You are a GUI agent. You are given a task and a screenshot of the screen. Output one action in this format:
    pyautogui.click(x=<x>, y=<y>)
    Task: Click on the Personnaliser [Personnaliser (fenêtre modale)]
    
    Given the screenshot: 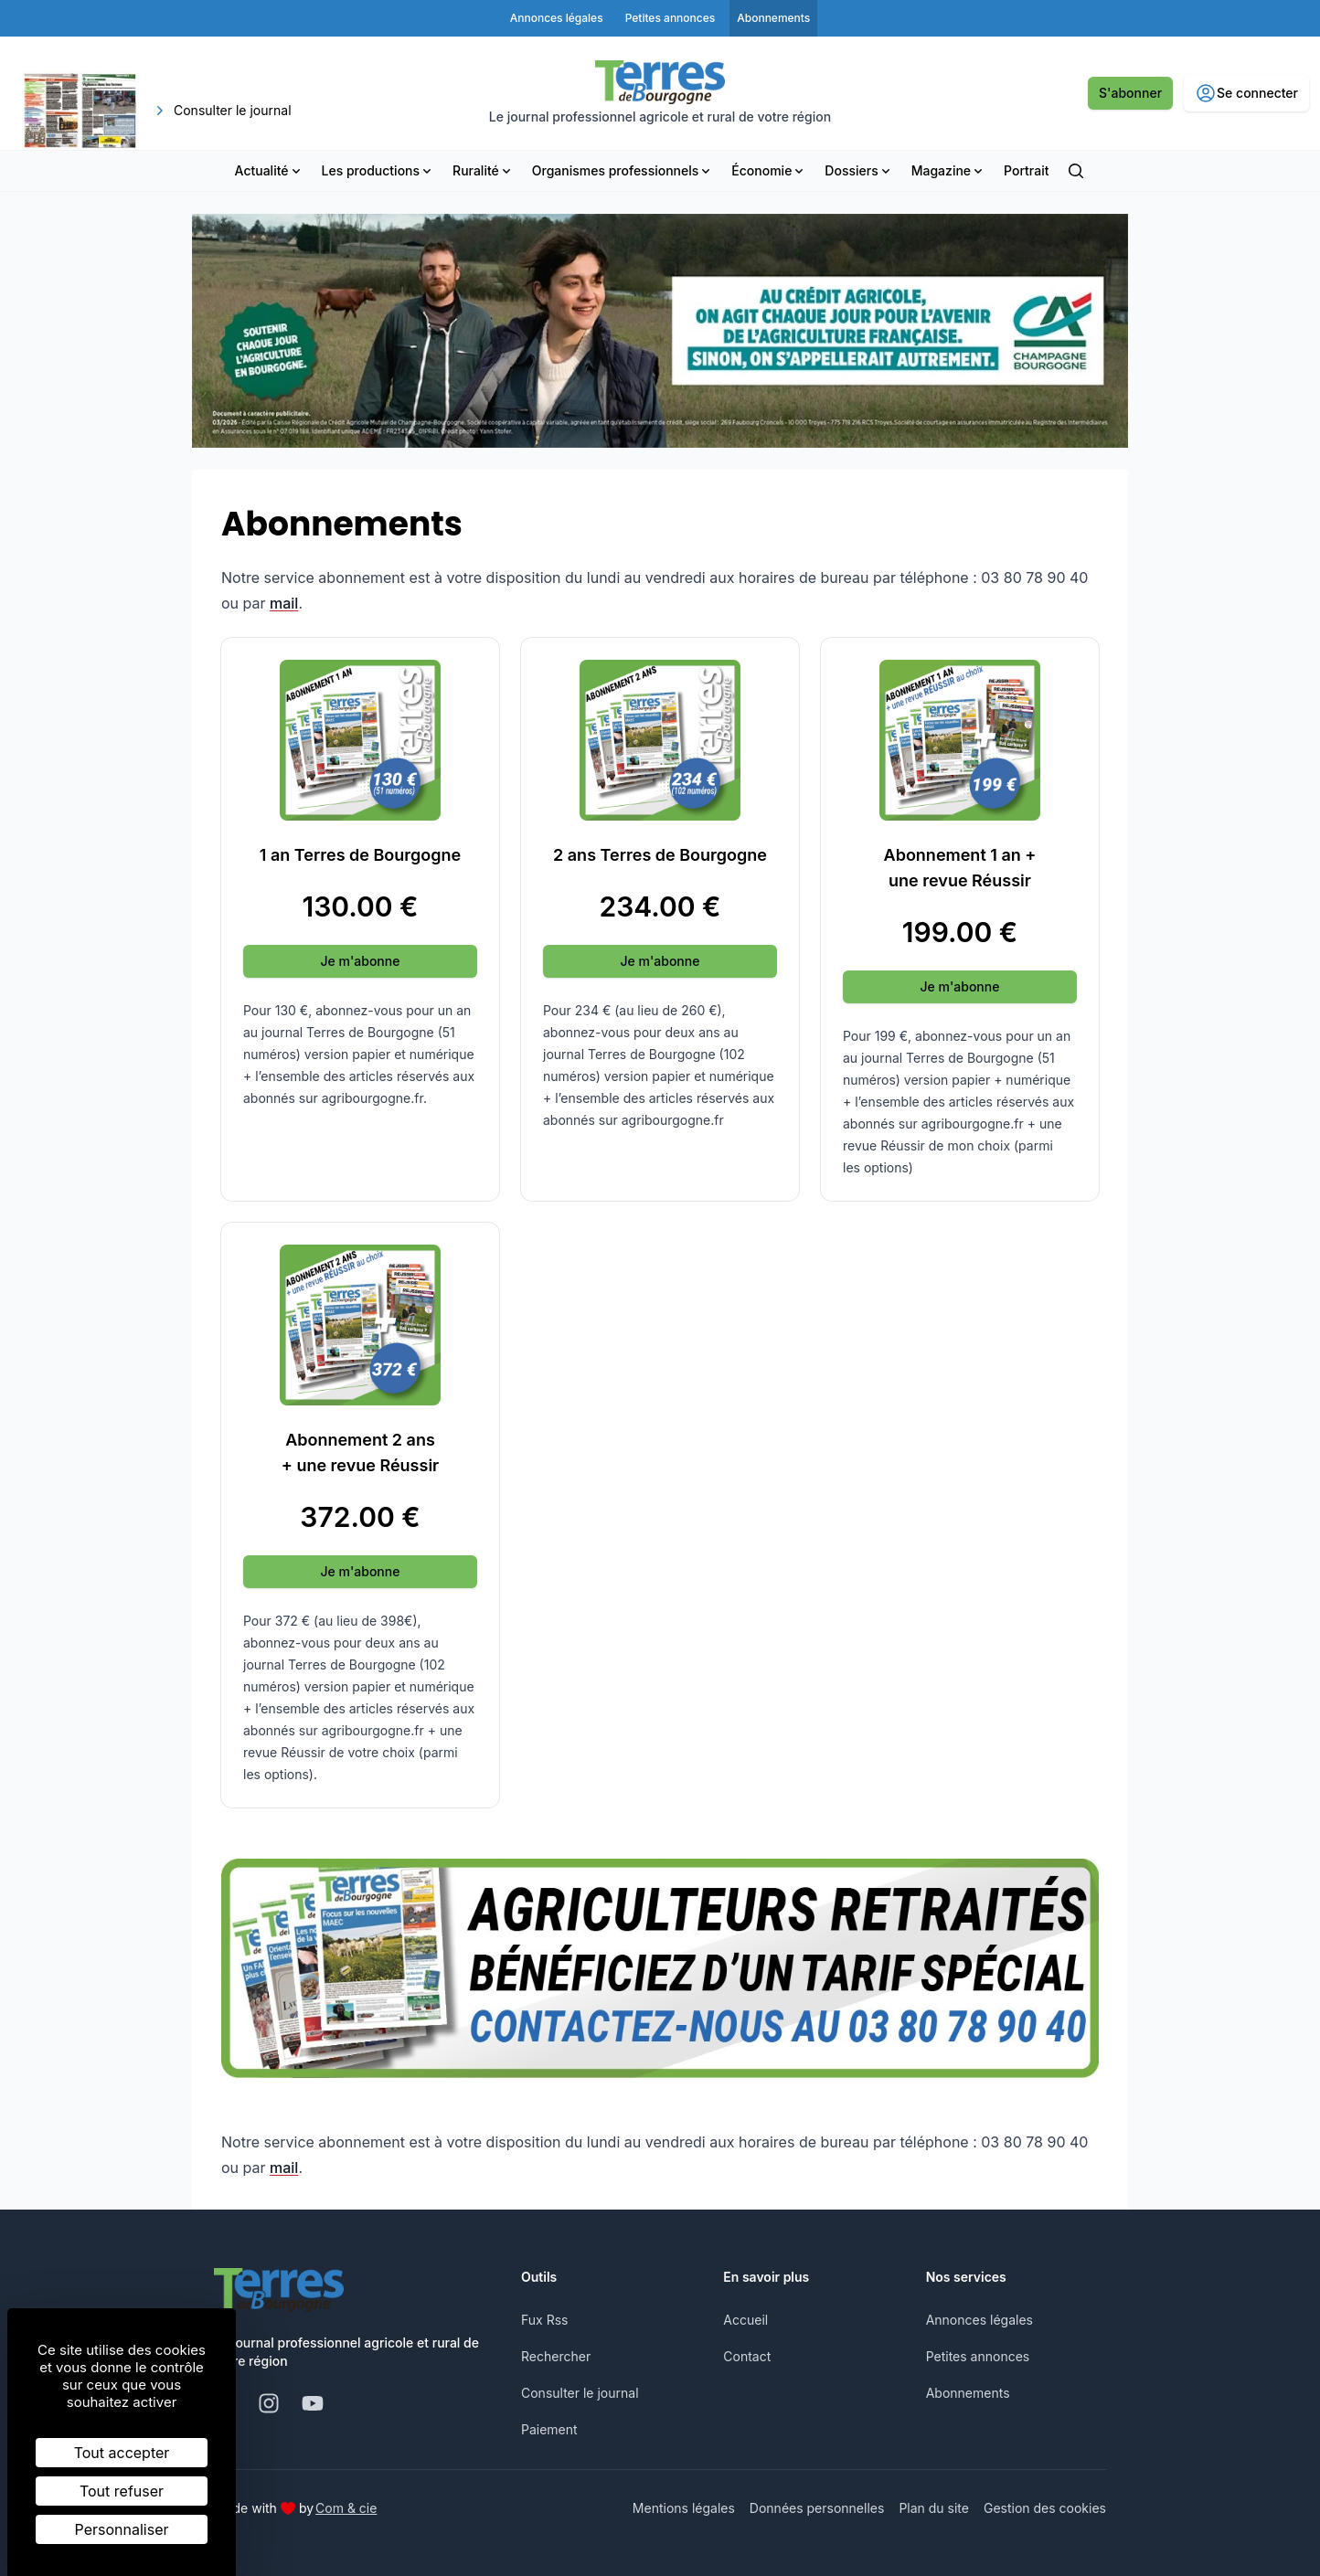 What is the action you would take?
    pyautogui.click(x=122, y=2529)
    